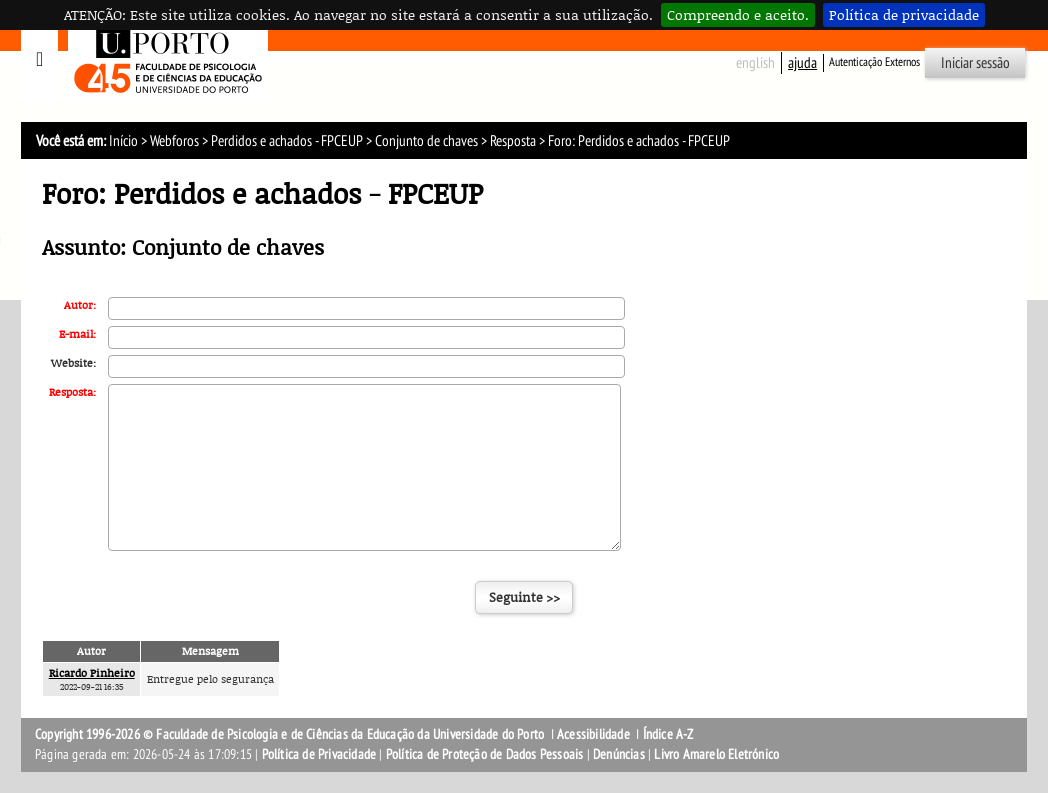 This screenshot has height=793, width=1048. Describe the element at coordinates (92, 672) in the screenshot. I see `Ricardo Pinheiro` at that location.